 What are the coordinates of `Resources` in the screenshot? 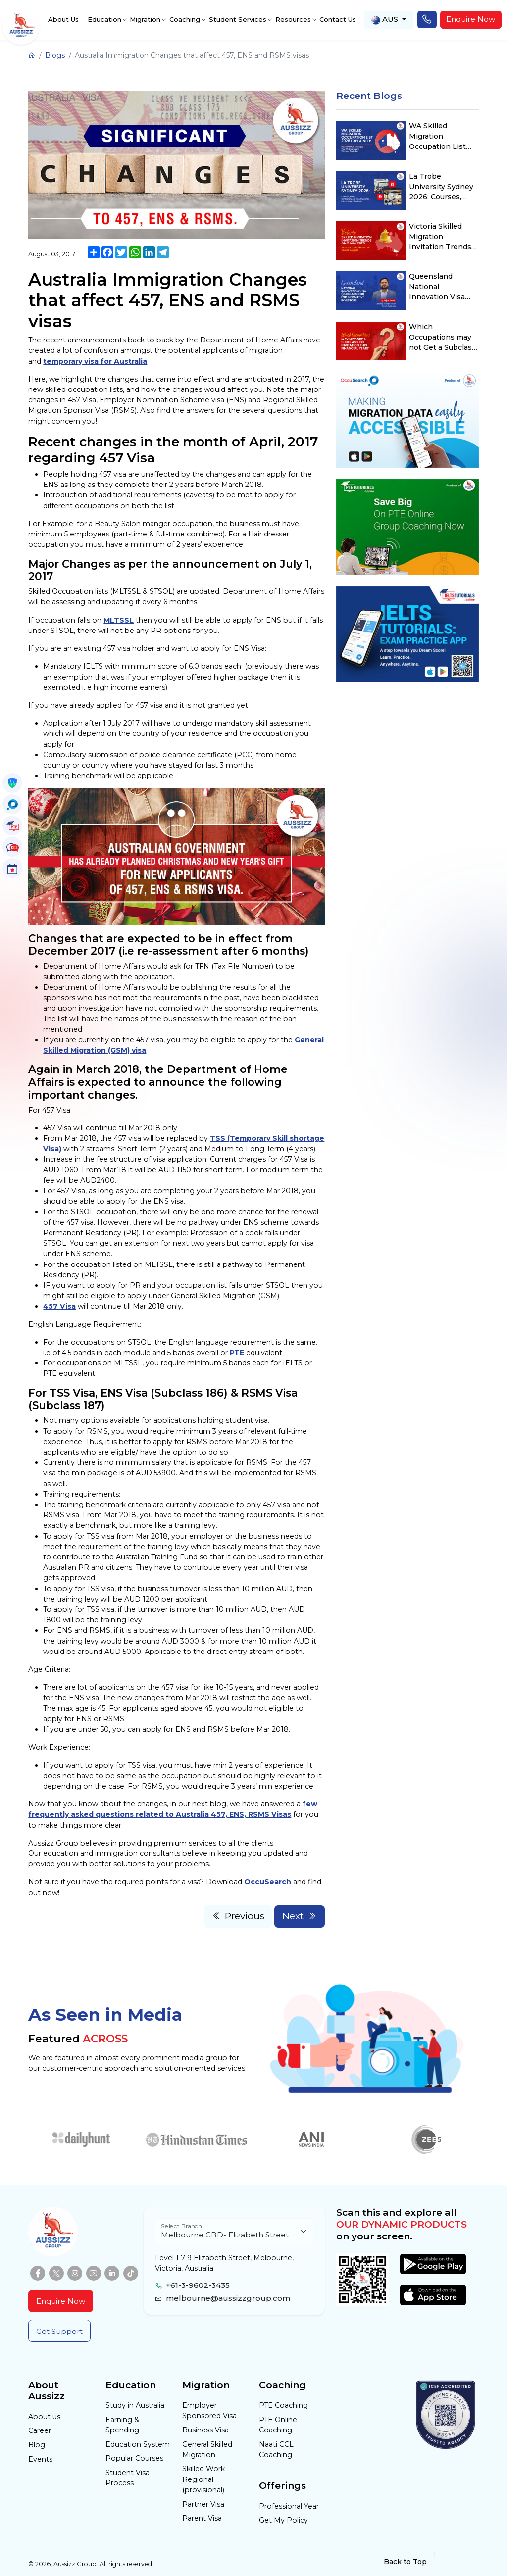 It's located at (293, 19).